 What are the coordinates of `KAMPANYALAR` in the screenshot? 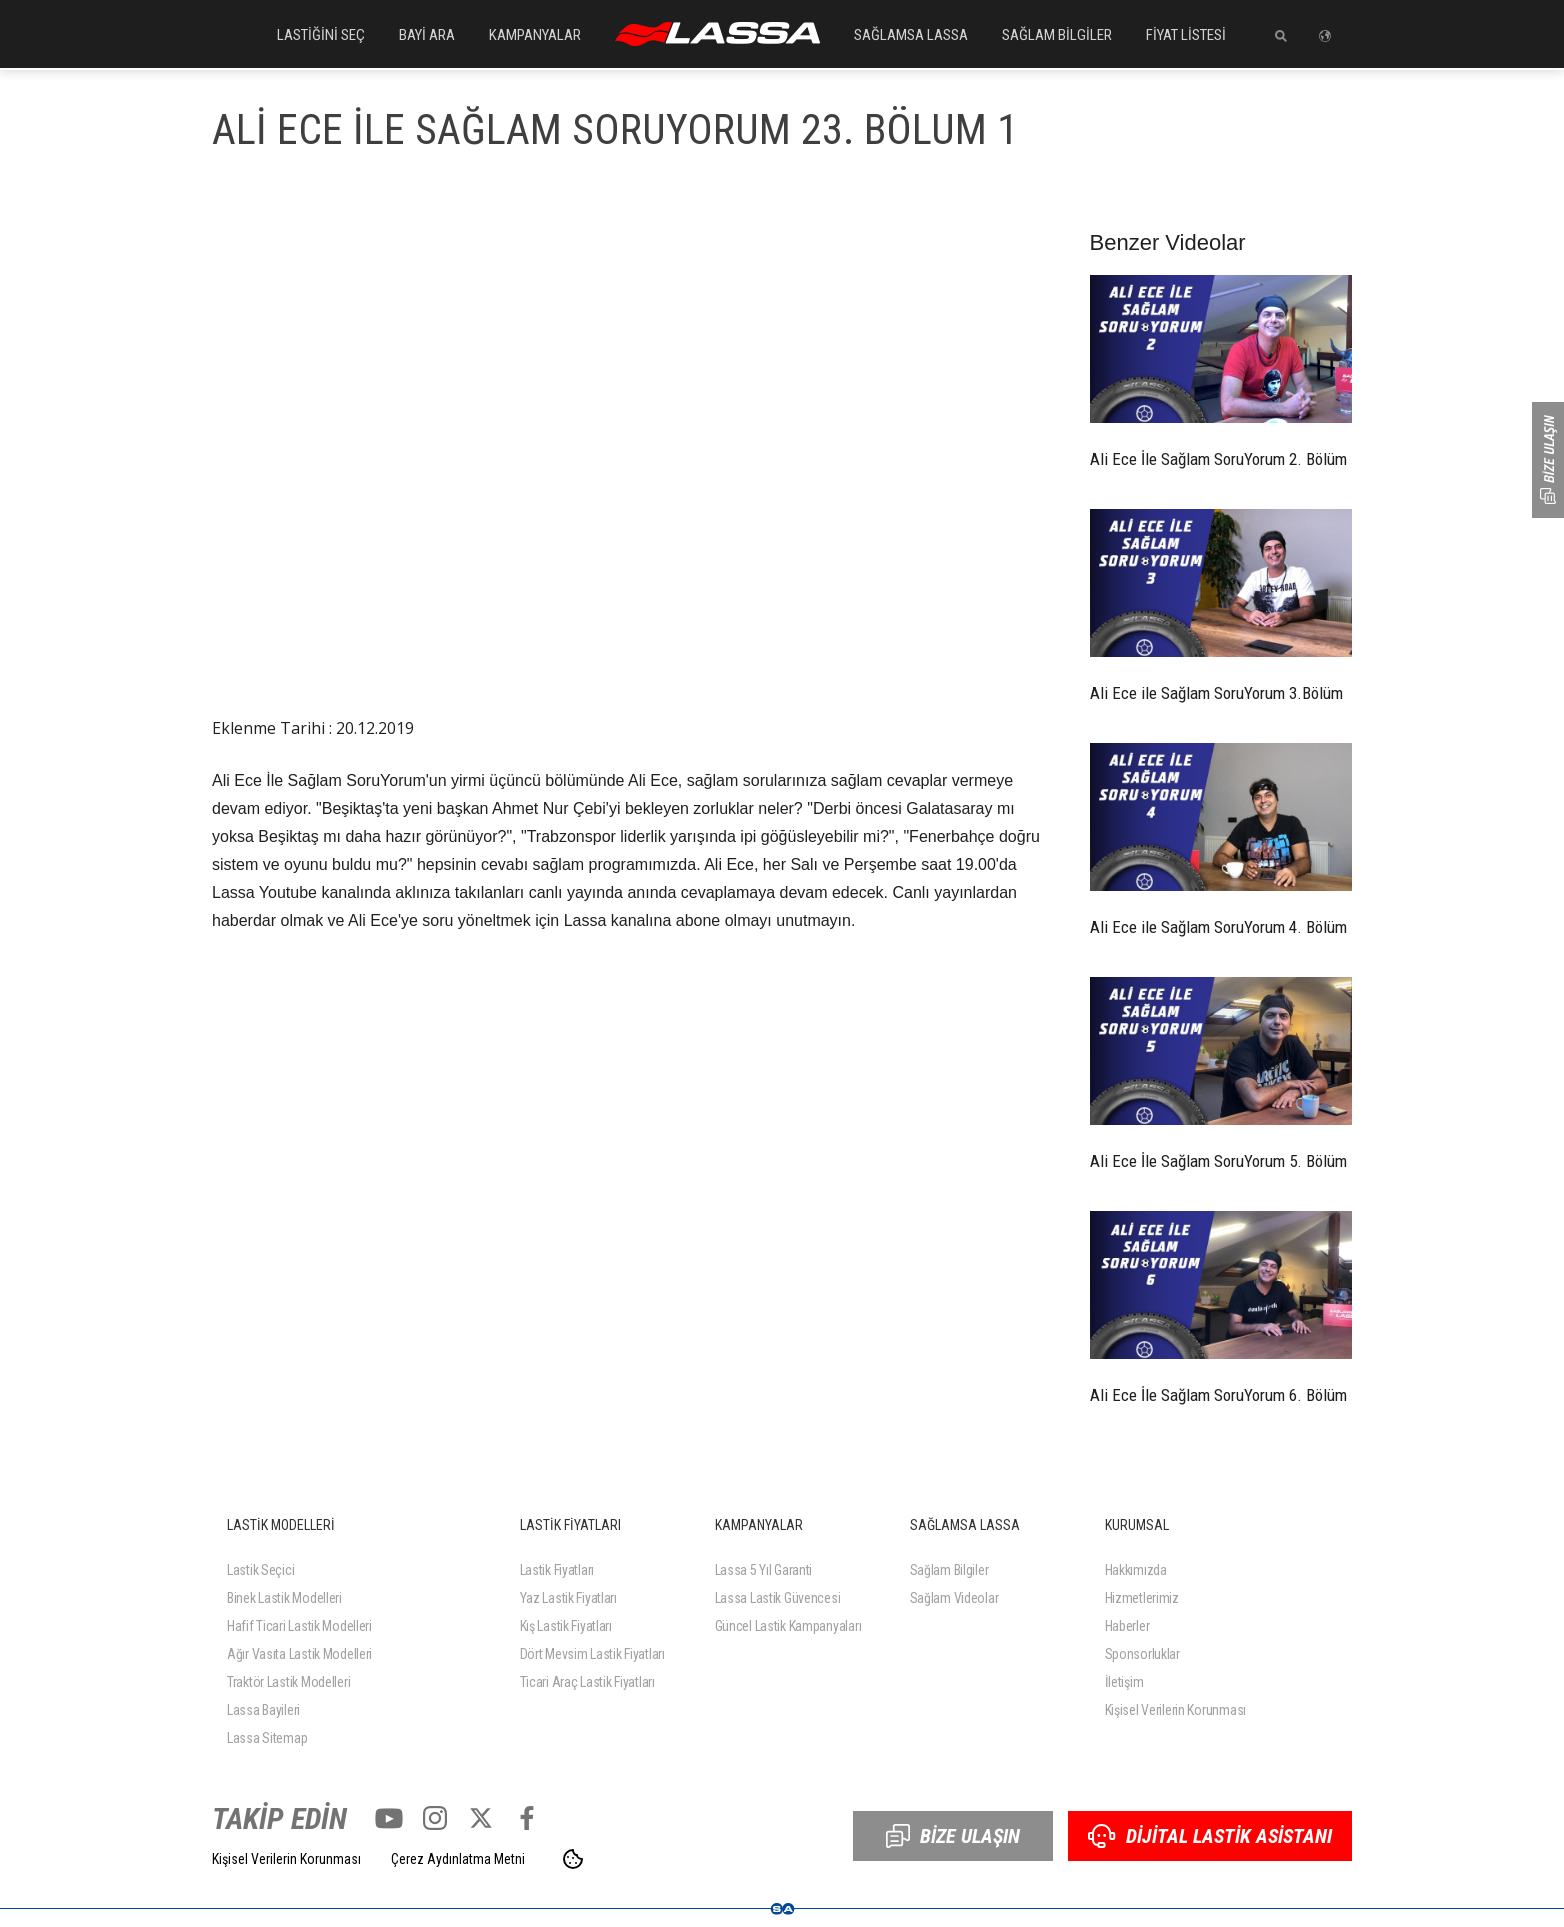 It's located at (535, 35).